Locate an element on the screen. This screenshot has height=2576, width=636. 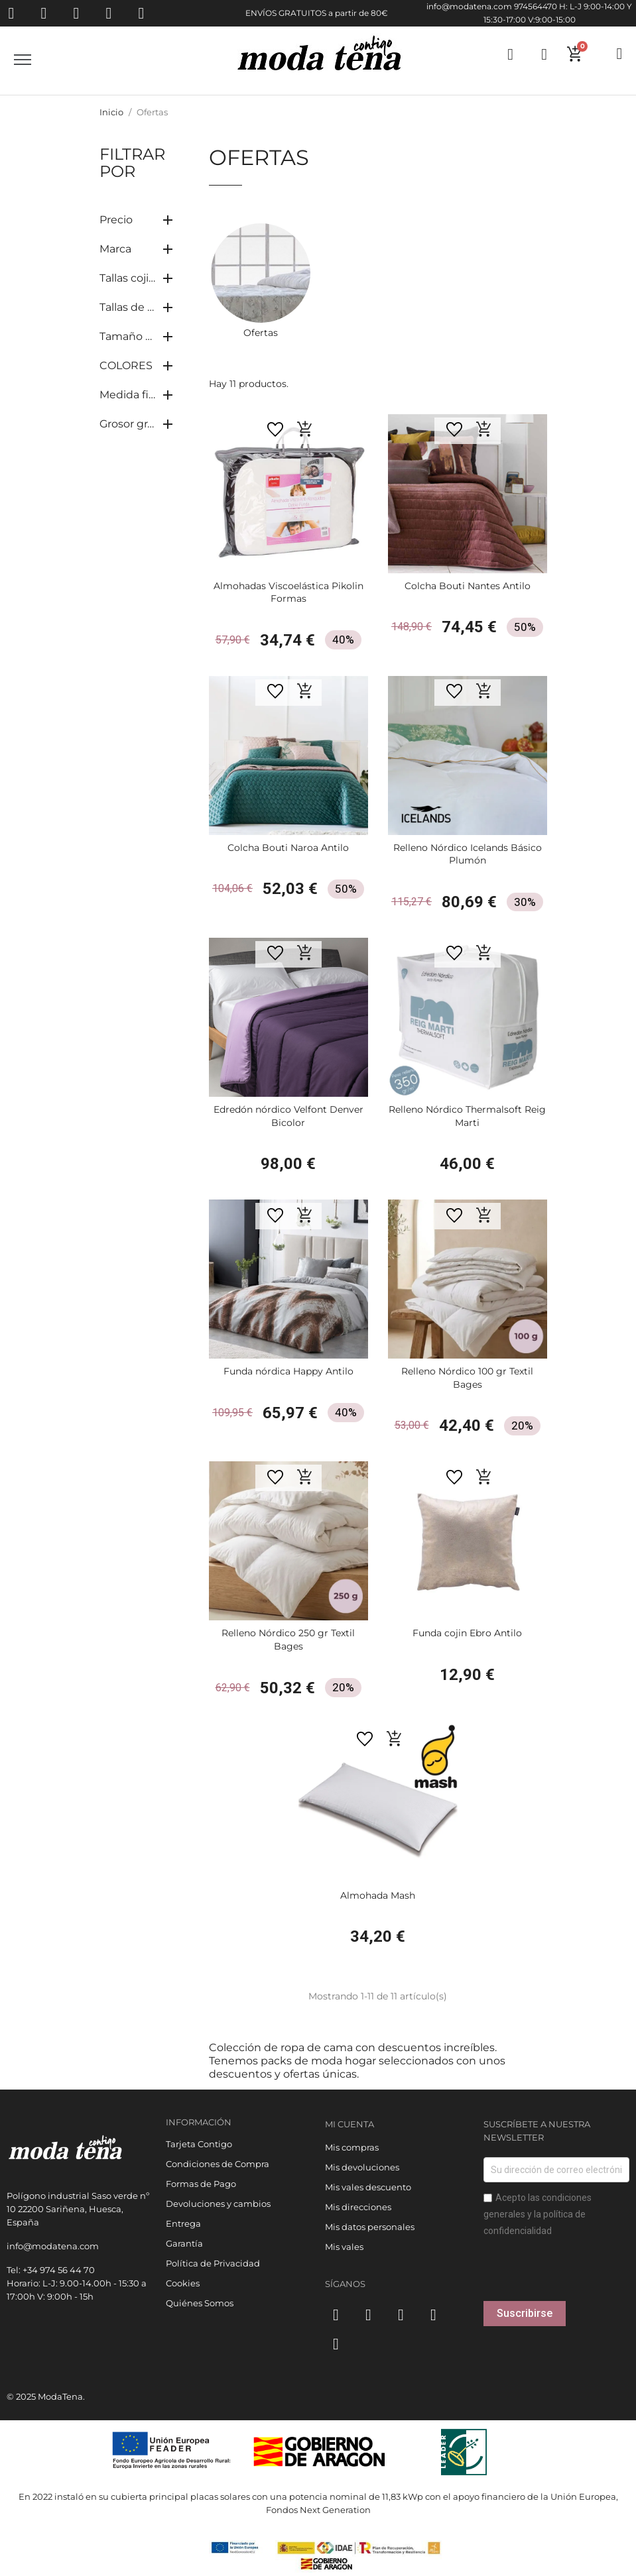
Almohada Mash is located at coordinates (377, 1895).